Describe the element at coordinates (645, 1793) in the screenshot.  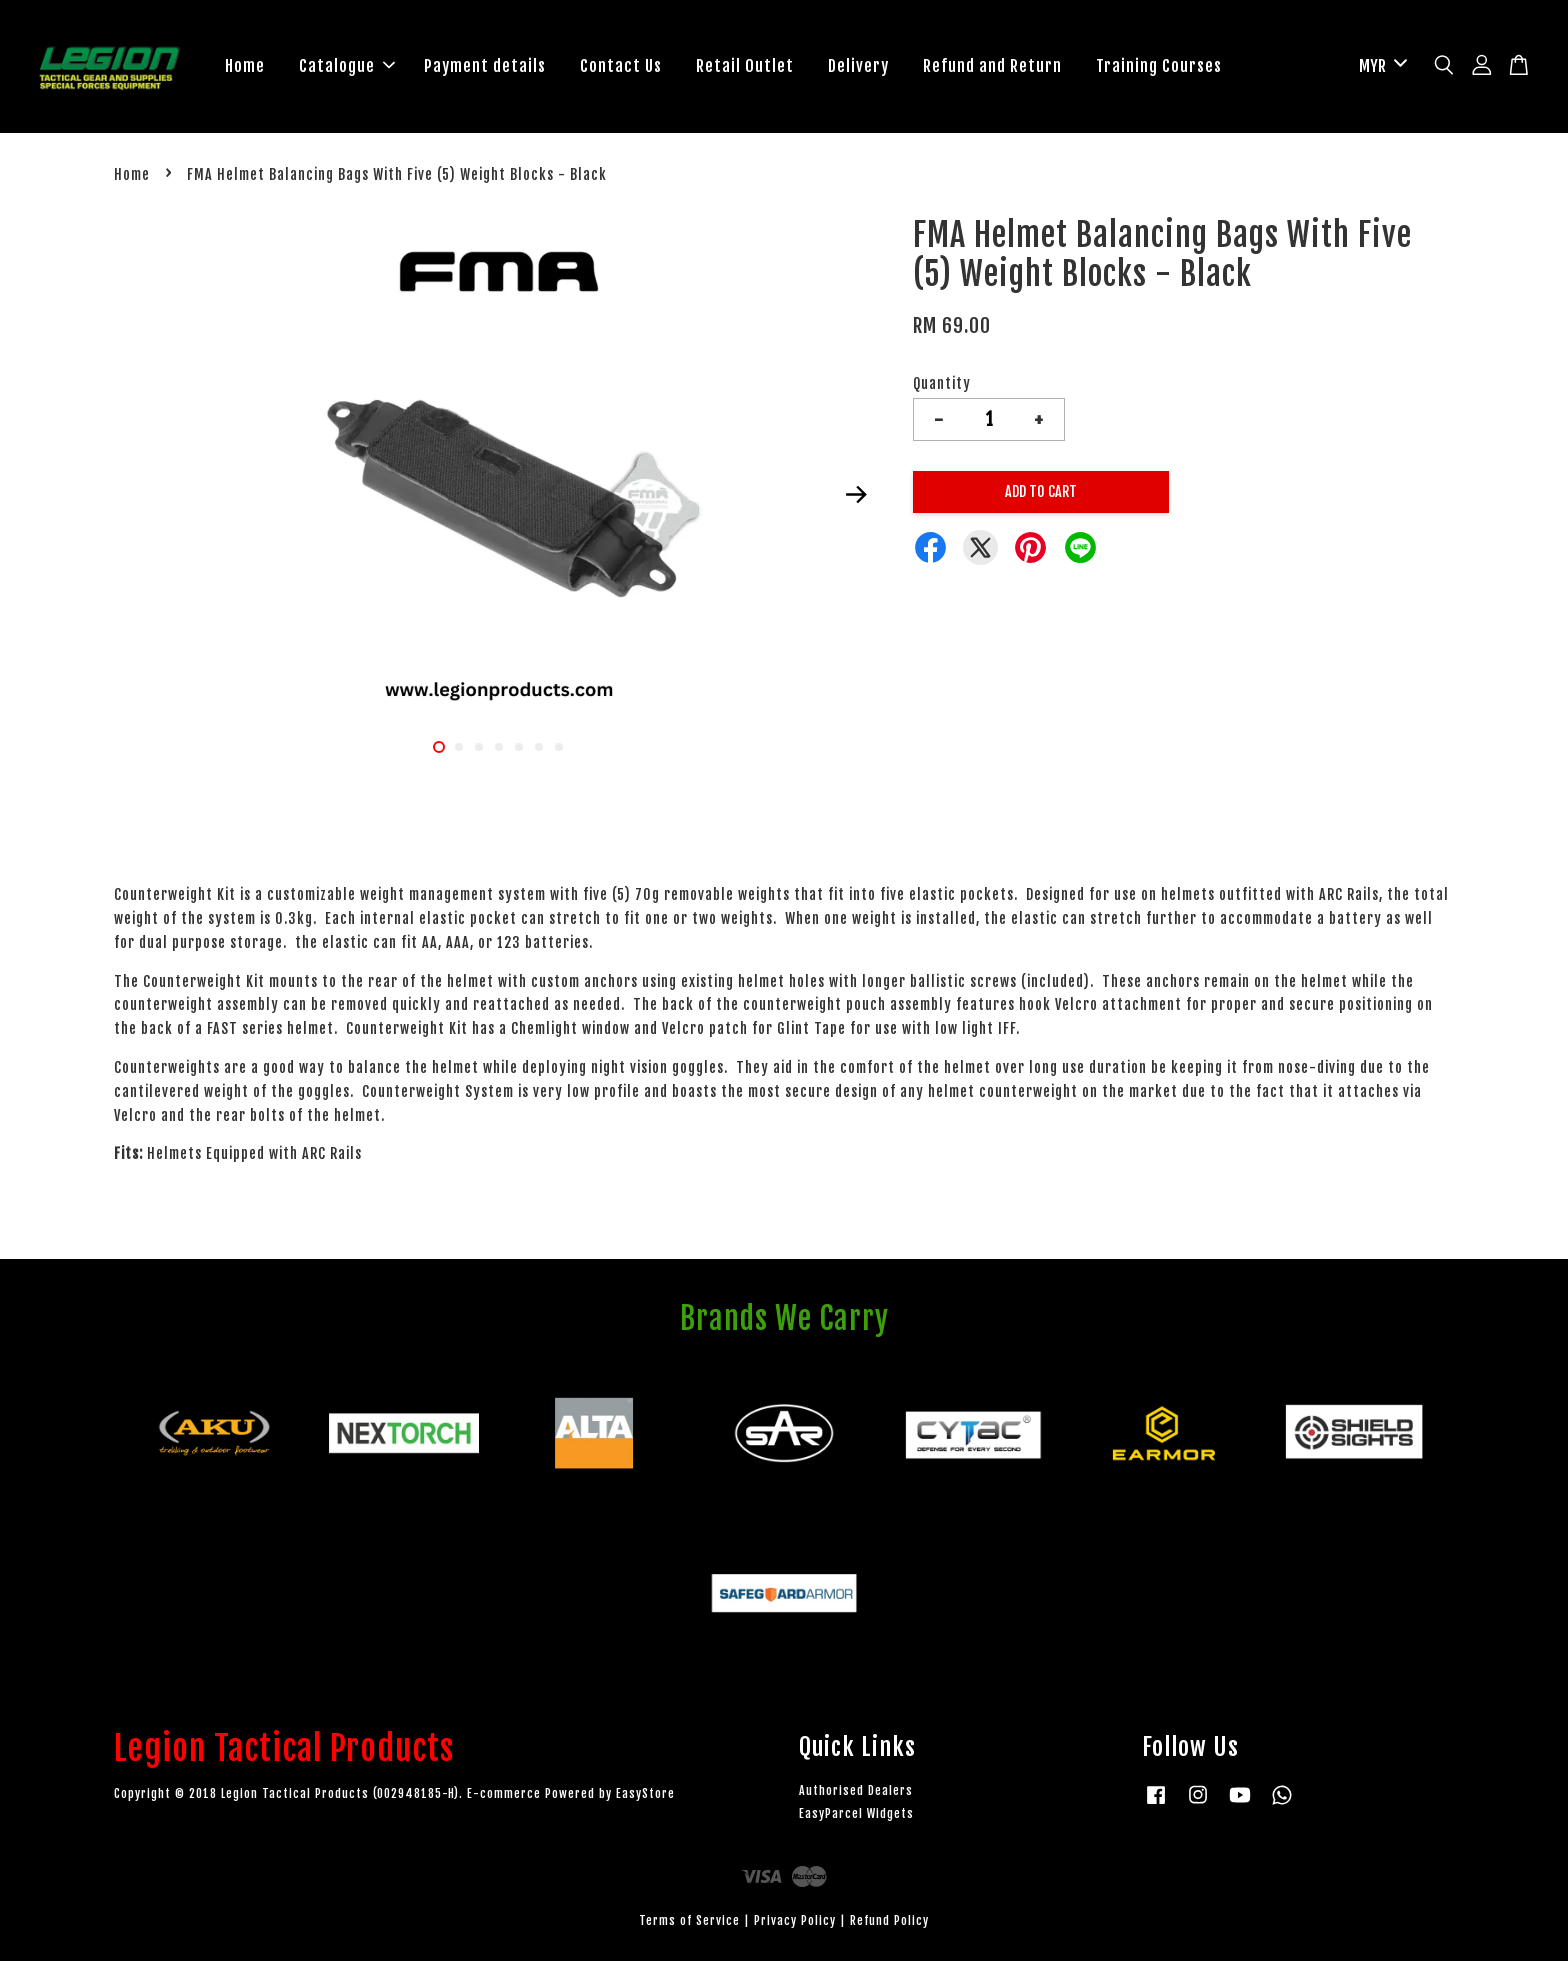
I see `EasyStore` at that location.